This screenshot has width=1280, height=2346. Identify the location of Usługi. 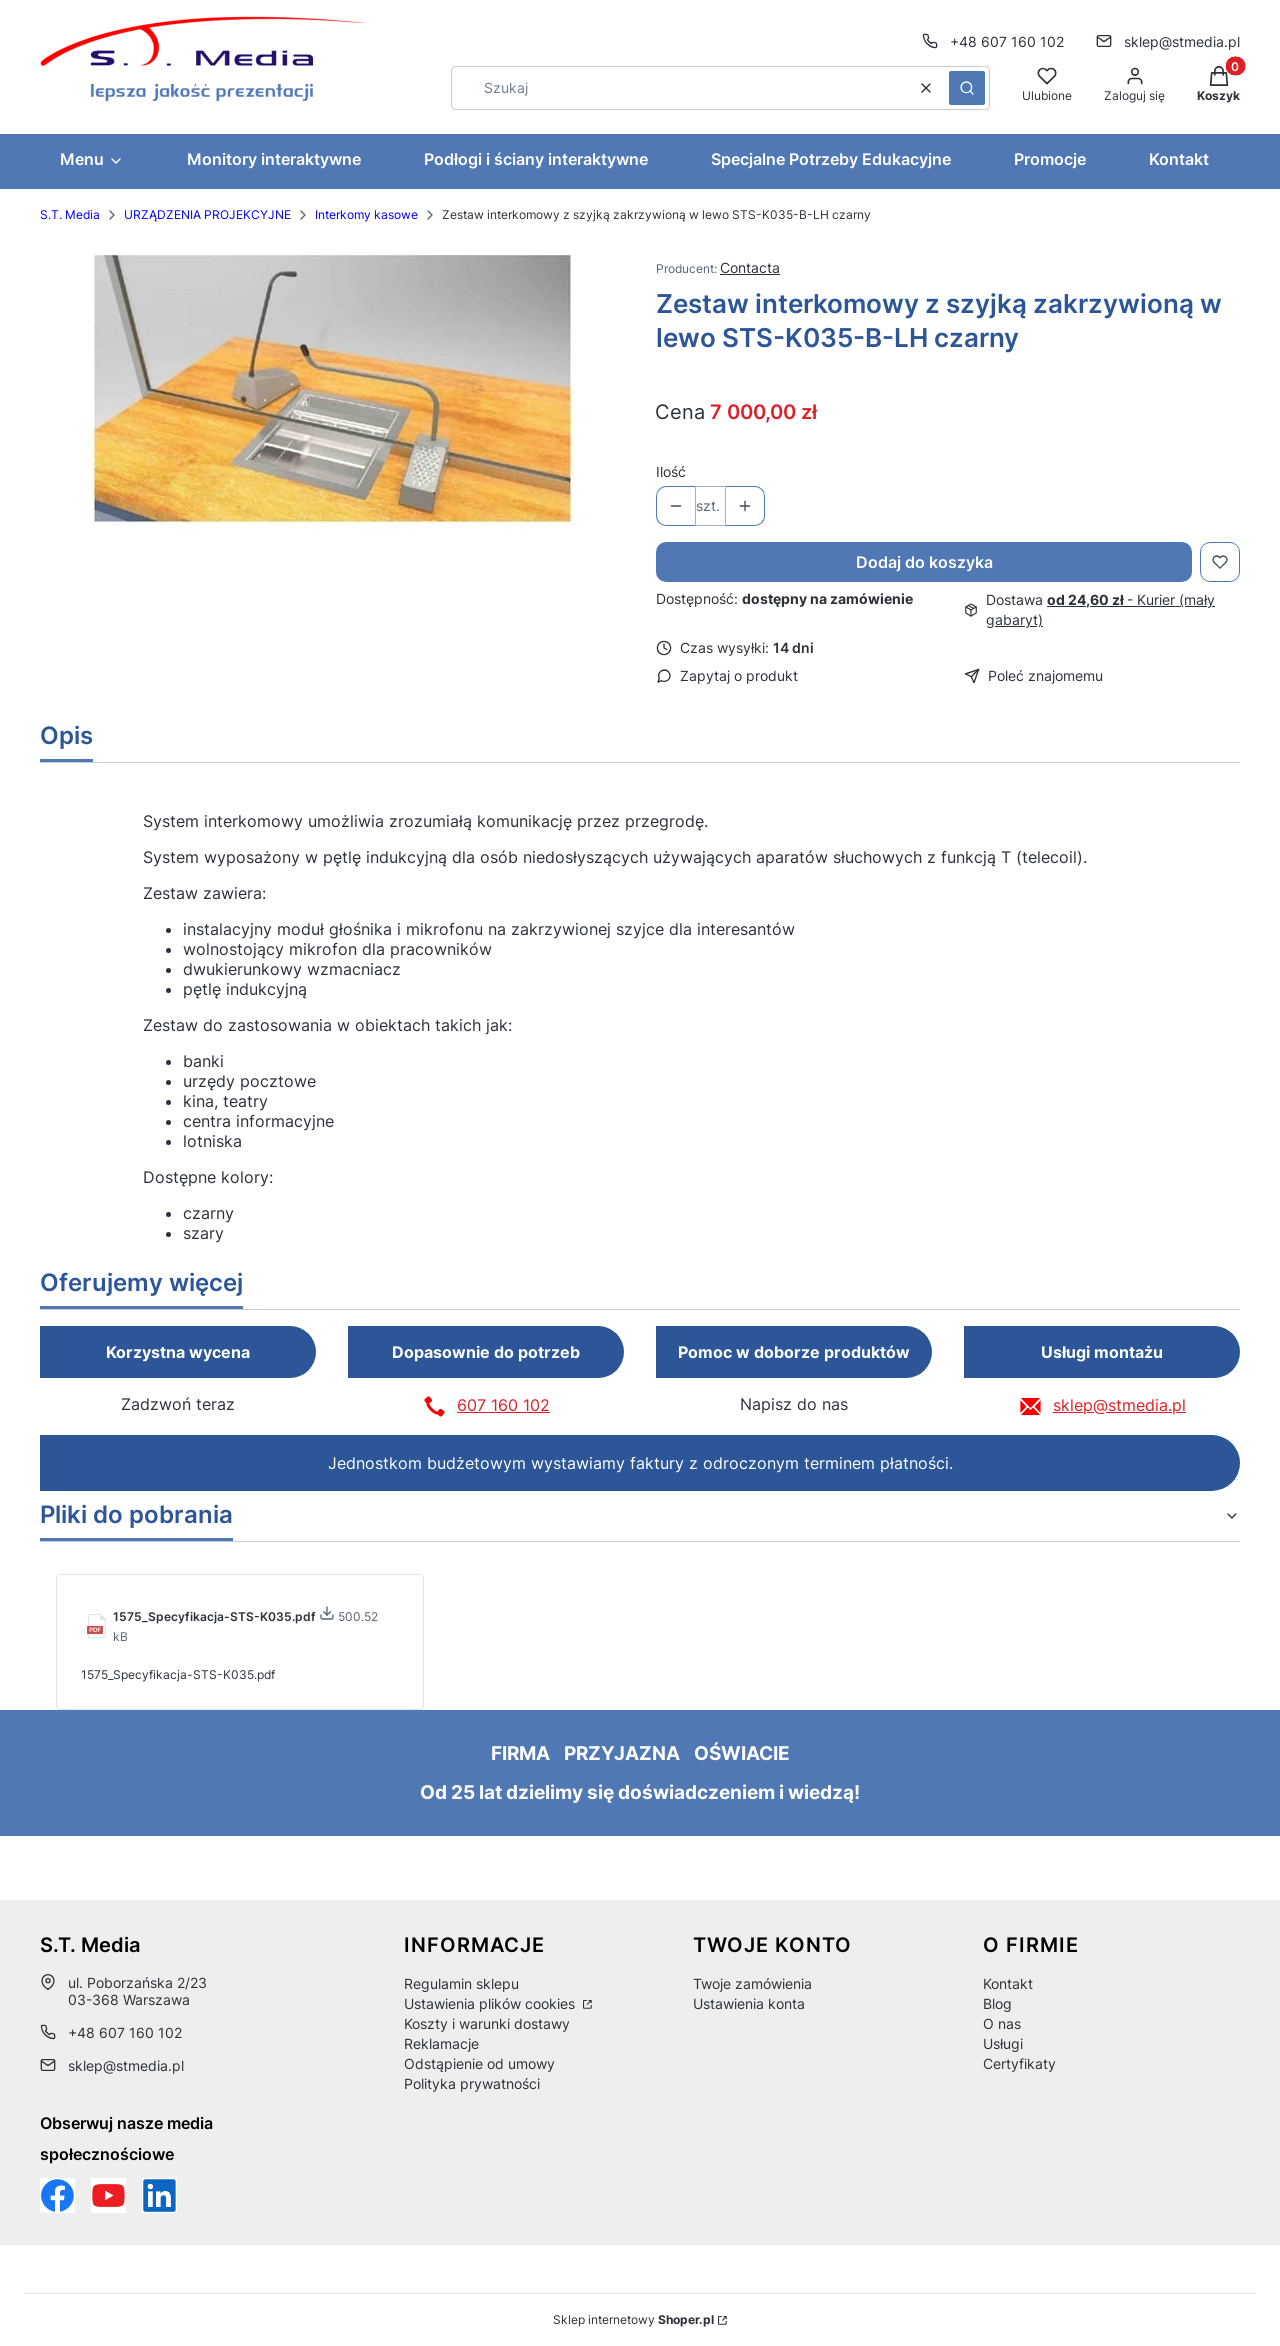
(1003, 2043).